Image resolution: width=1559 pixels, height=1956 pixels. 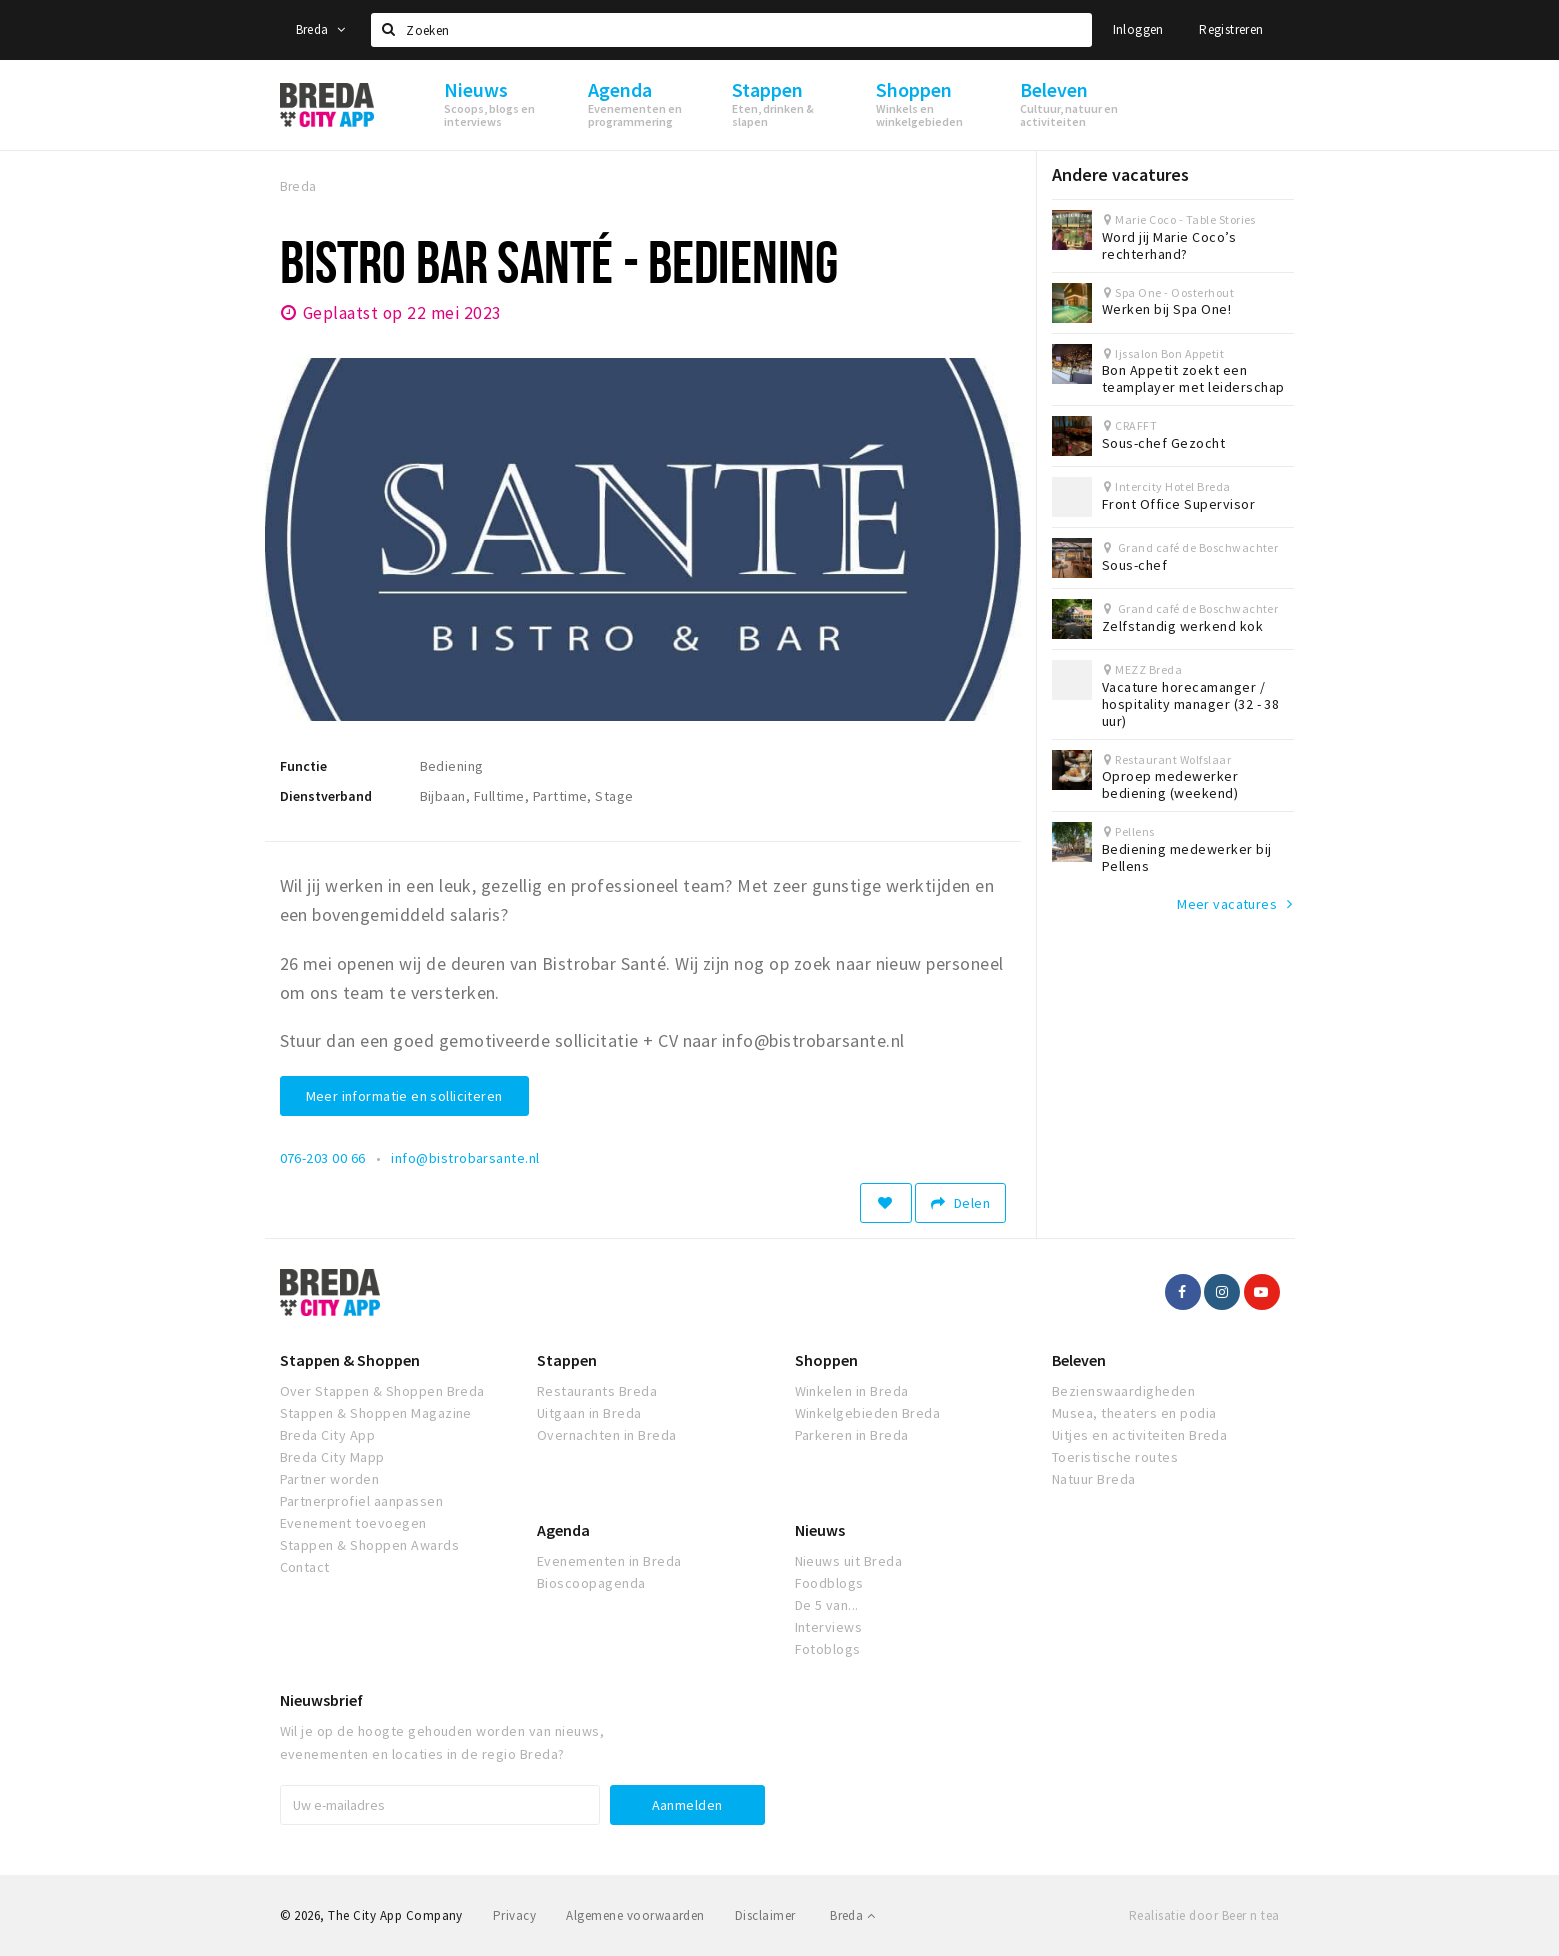 I want to click on Functie, so click(x=303, y=766).